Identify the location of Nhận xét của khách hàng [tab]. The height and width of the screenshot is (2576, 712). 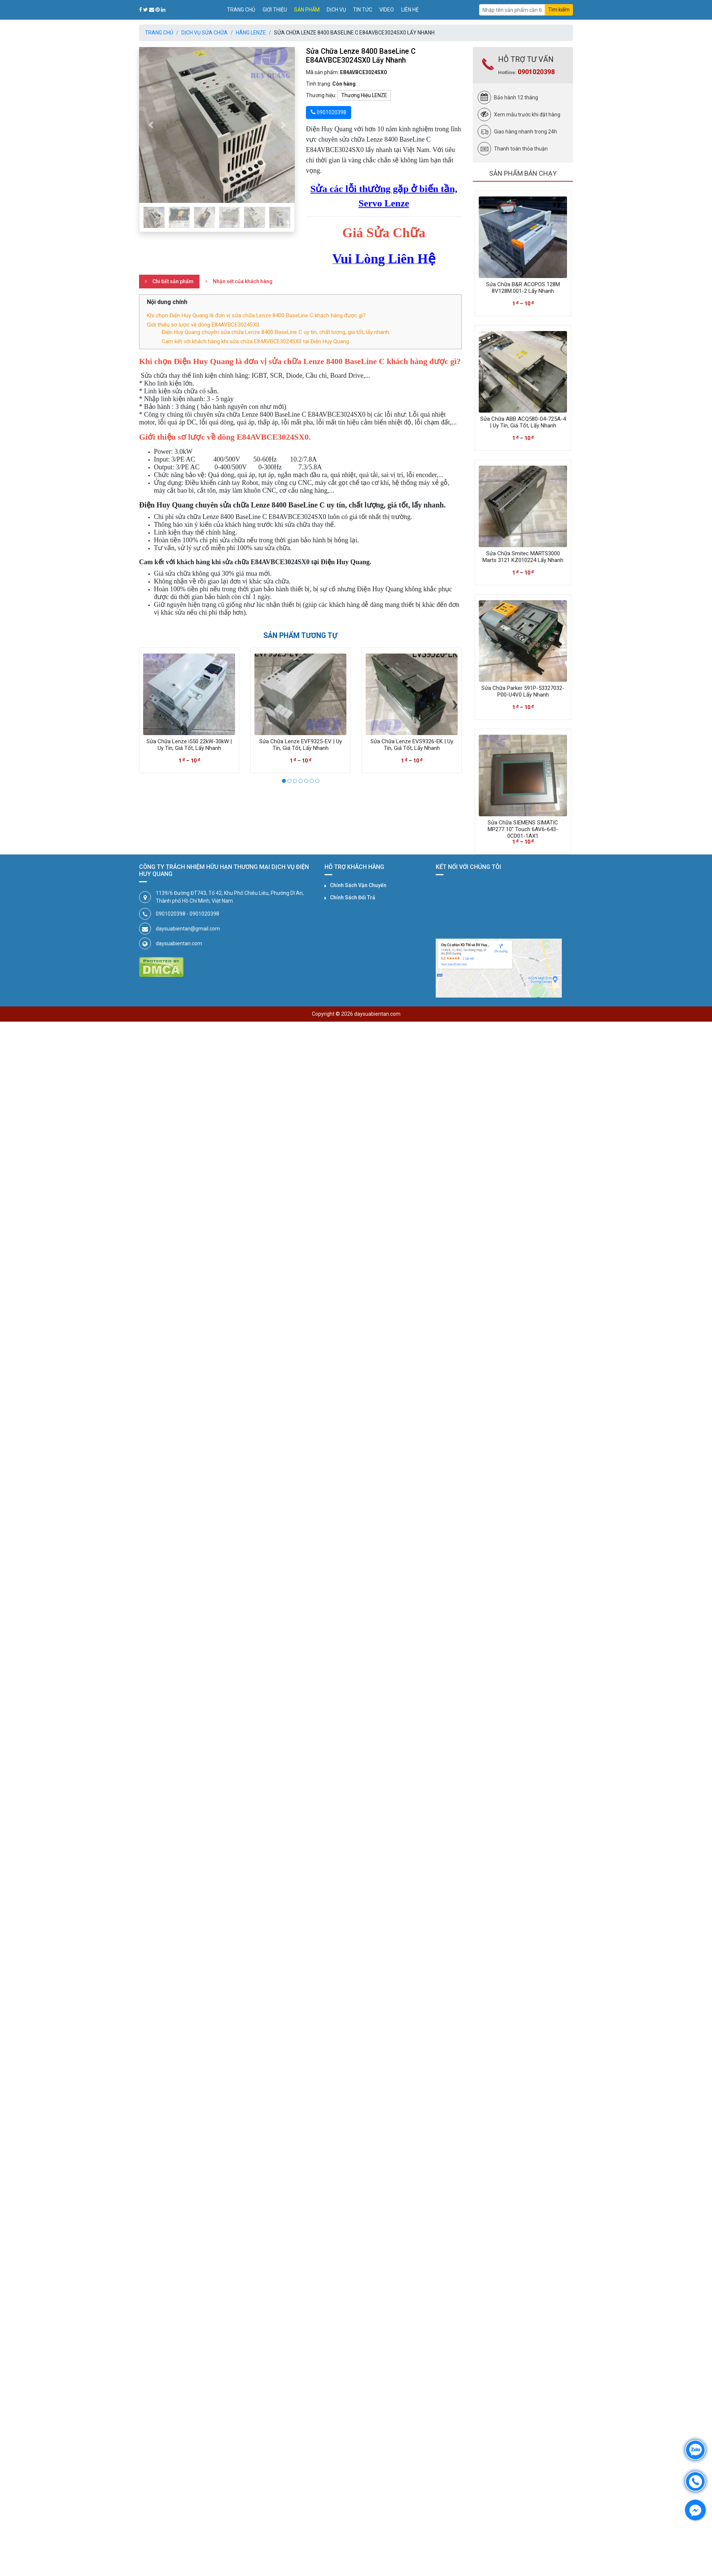
(243, 281).